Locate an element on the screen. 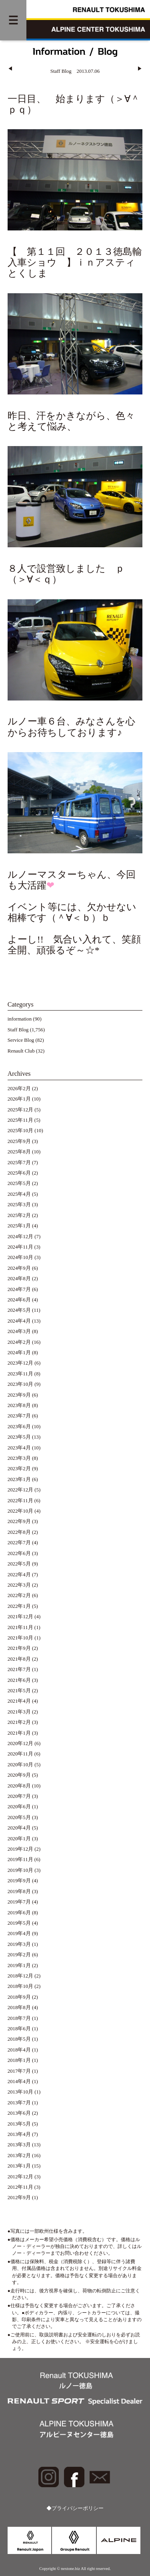 This screenshot has height=2576, width=150. 2023年11月 is located at coordinates (20, 1374).